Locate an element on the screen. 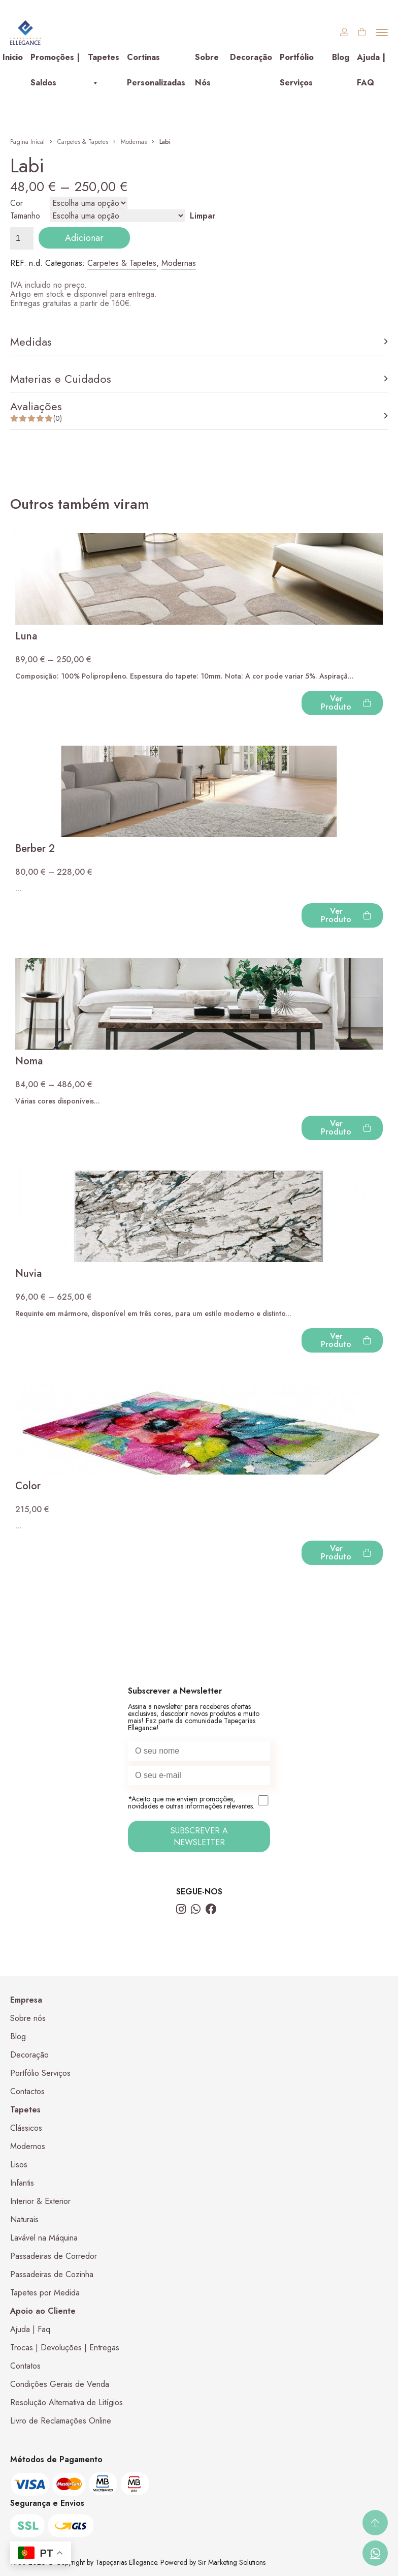 This screenshot has height=2576, width=398. Contatos is located at coordinates (25, 2366).